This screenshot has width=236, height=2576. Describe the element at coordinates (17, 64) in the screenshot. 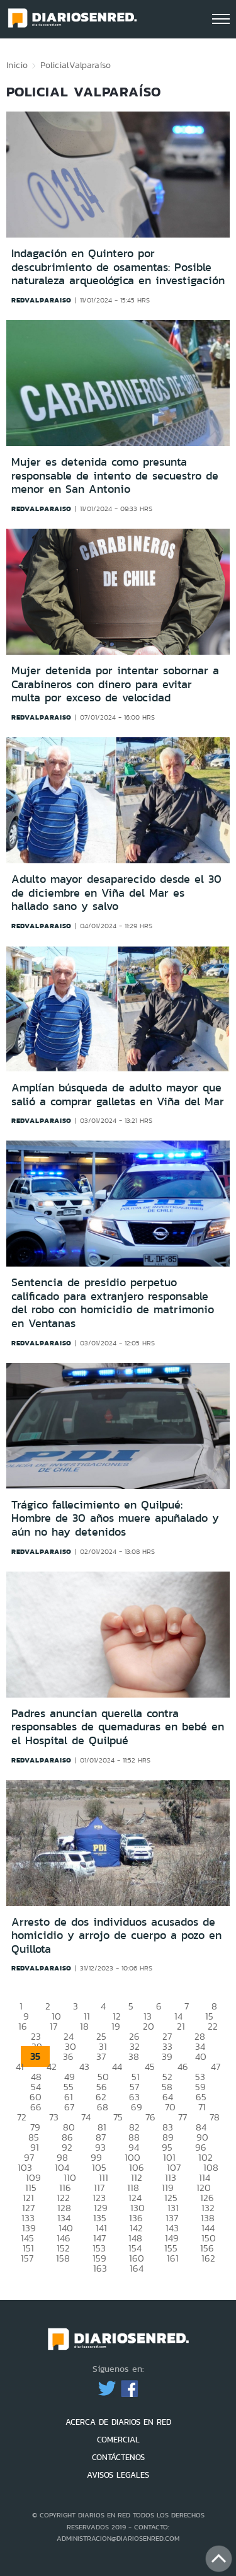

I see `Inicio` at that location.